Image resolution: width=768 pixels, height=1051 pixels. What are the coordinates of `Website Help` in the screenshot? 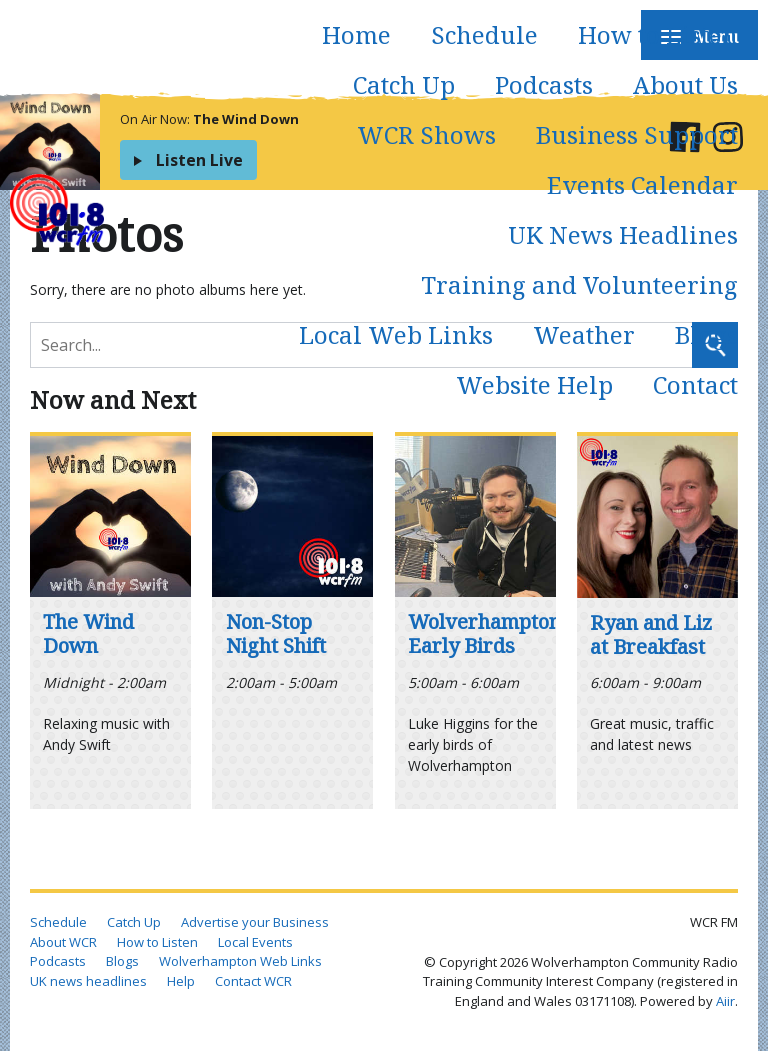 It's located at (534, 384).